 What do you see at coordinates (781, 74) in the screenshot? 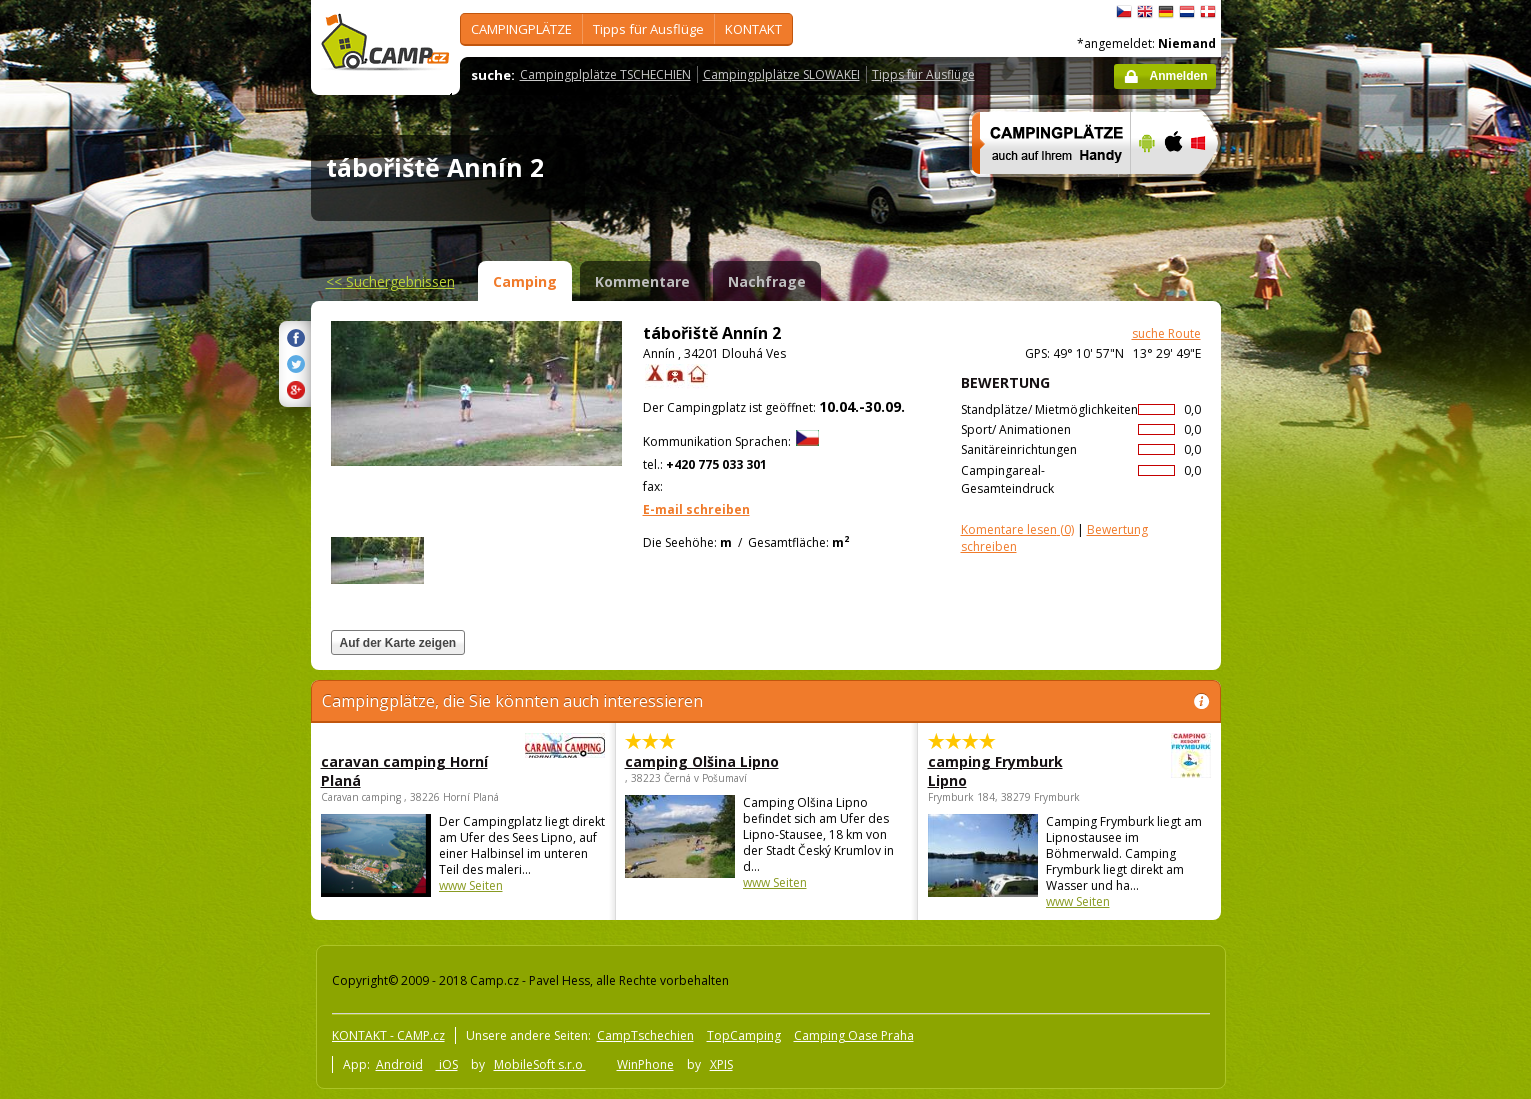
I see `Campingplplätze SLOWAKEI` at bounding box center [781, 74].